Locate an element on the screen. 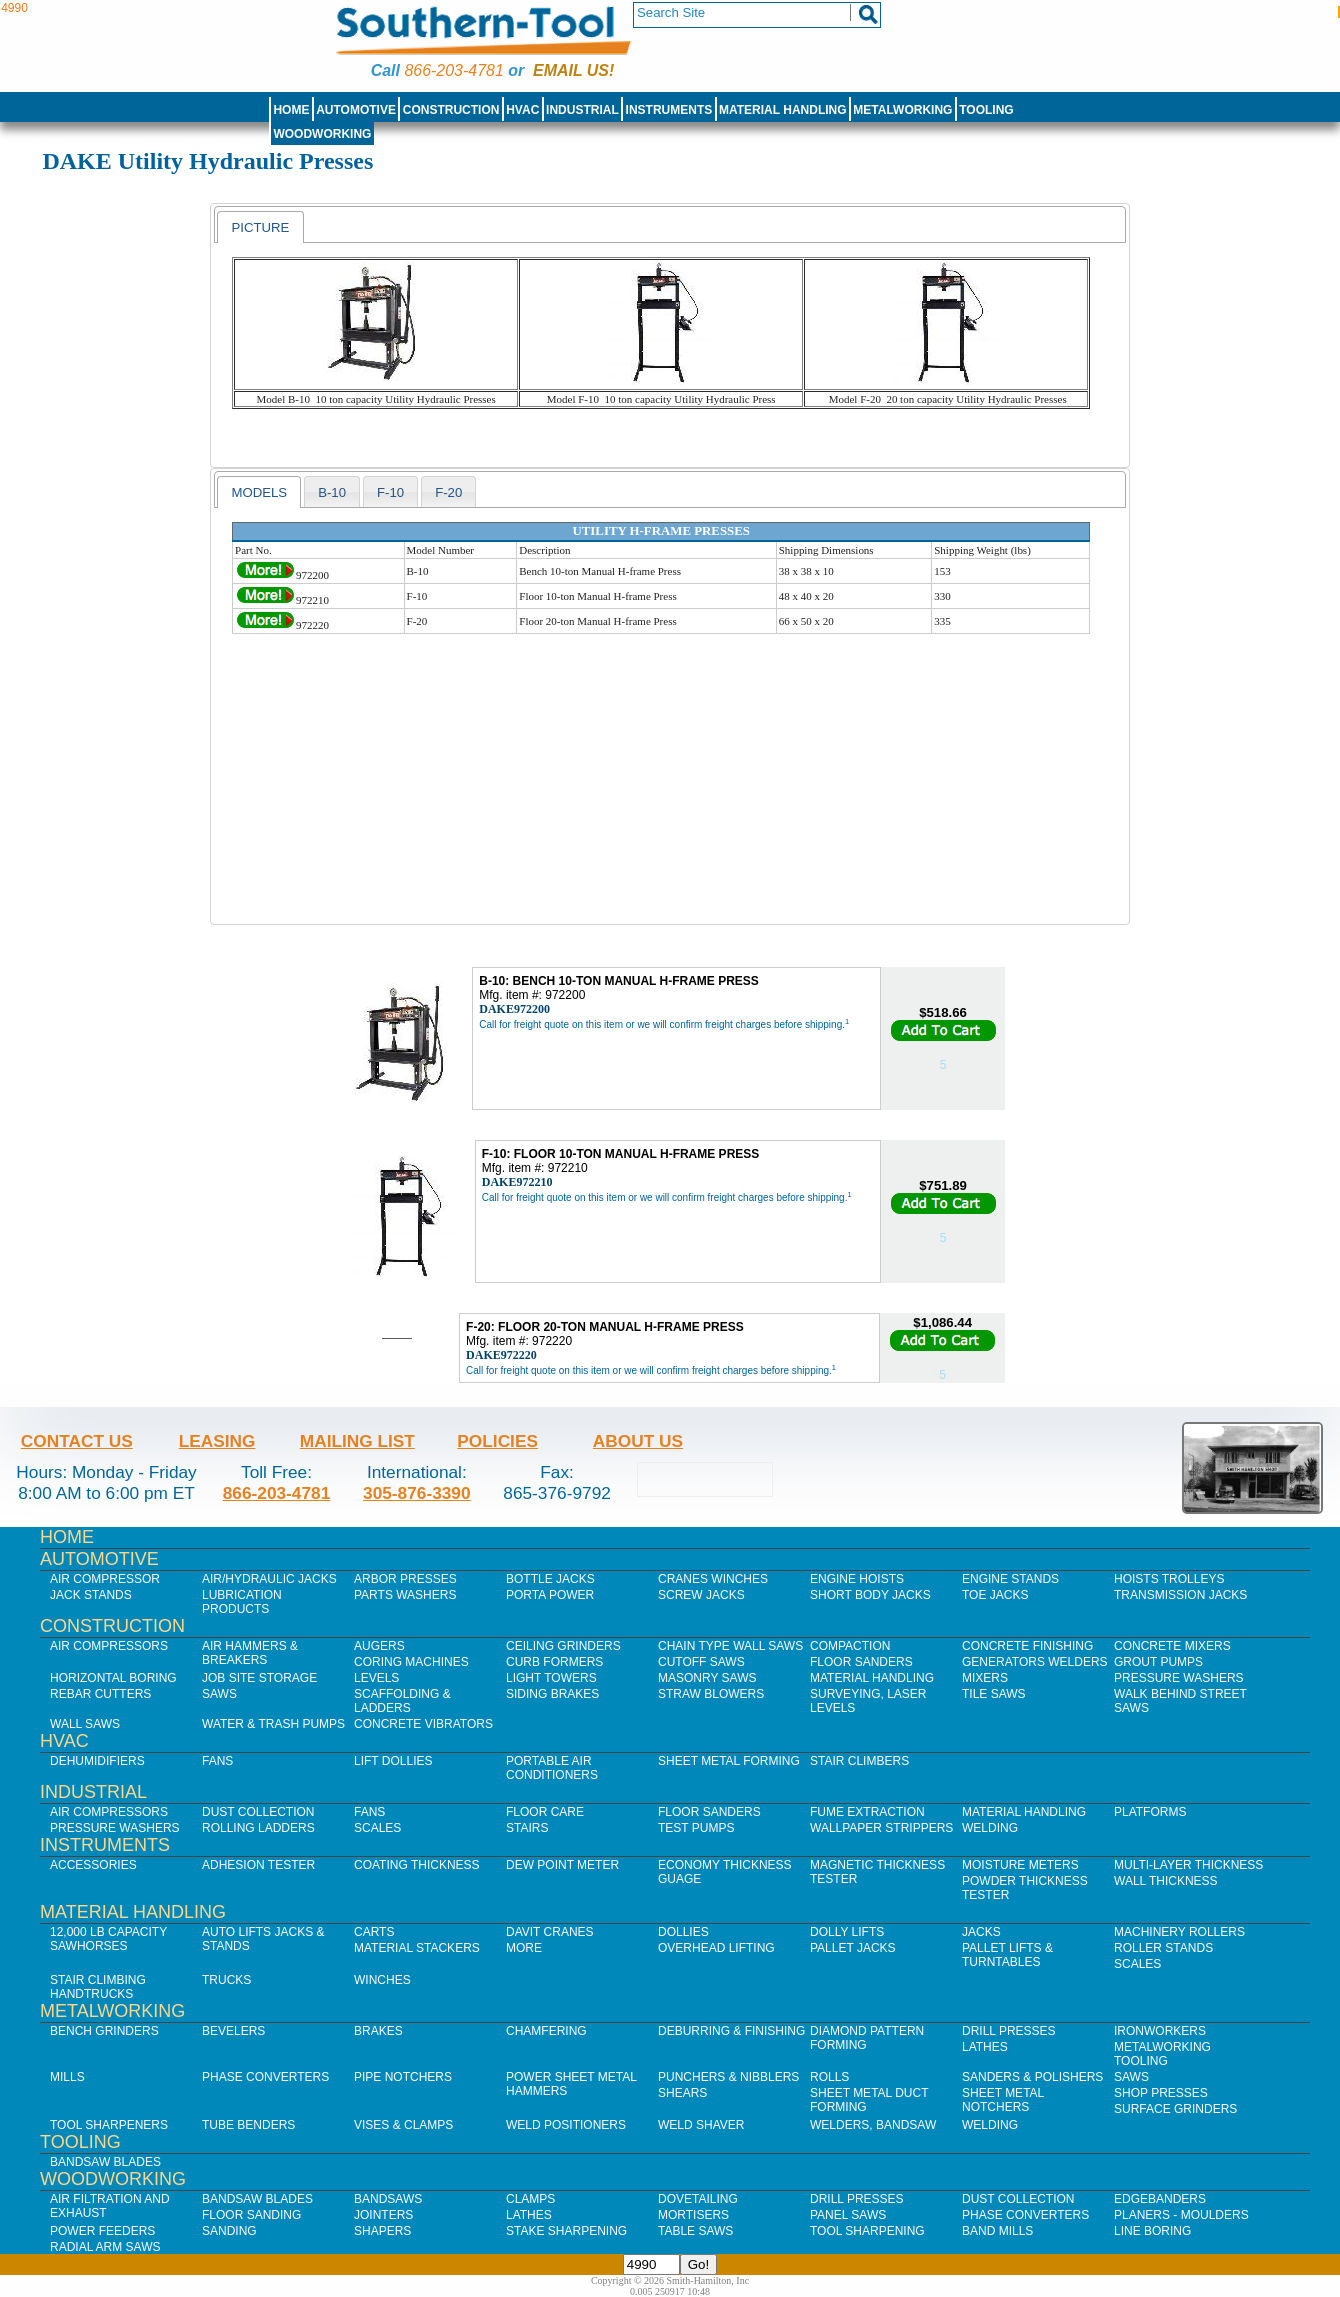 This screenshot has width=1340, height=2297. Test Pumps is located at coordinates (696, 1828).